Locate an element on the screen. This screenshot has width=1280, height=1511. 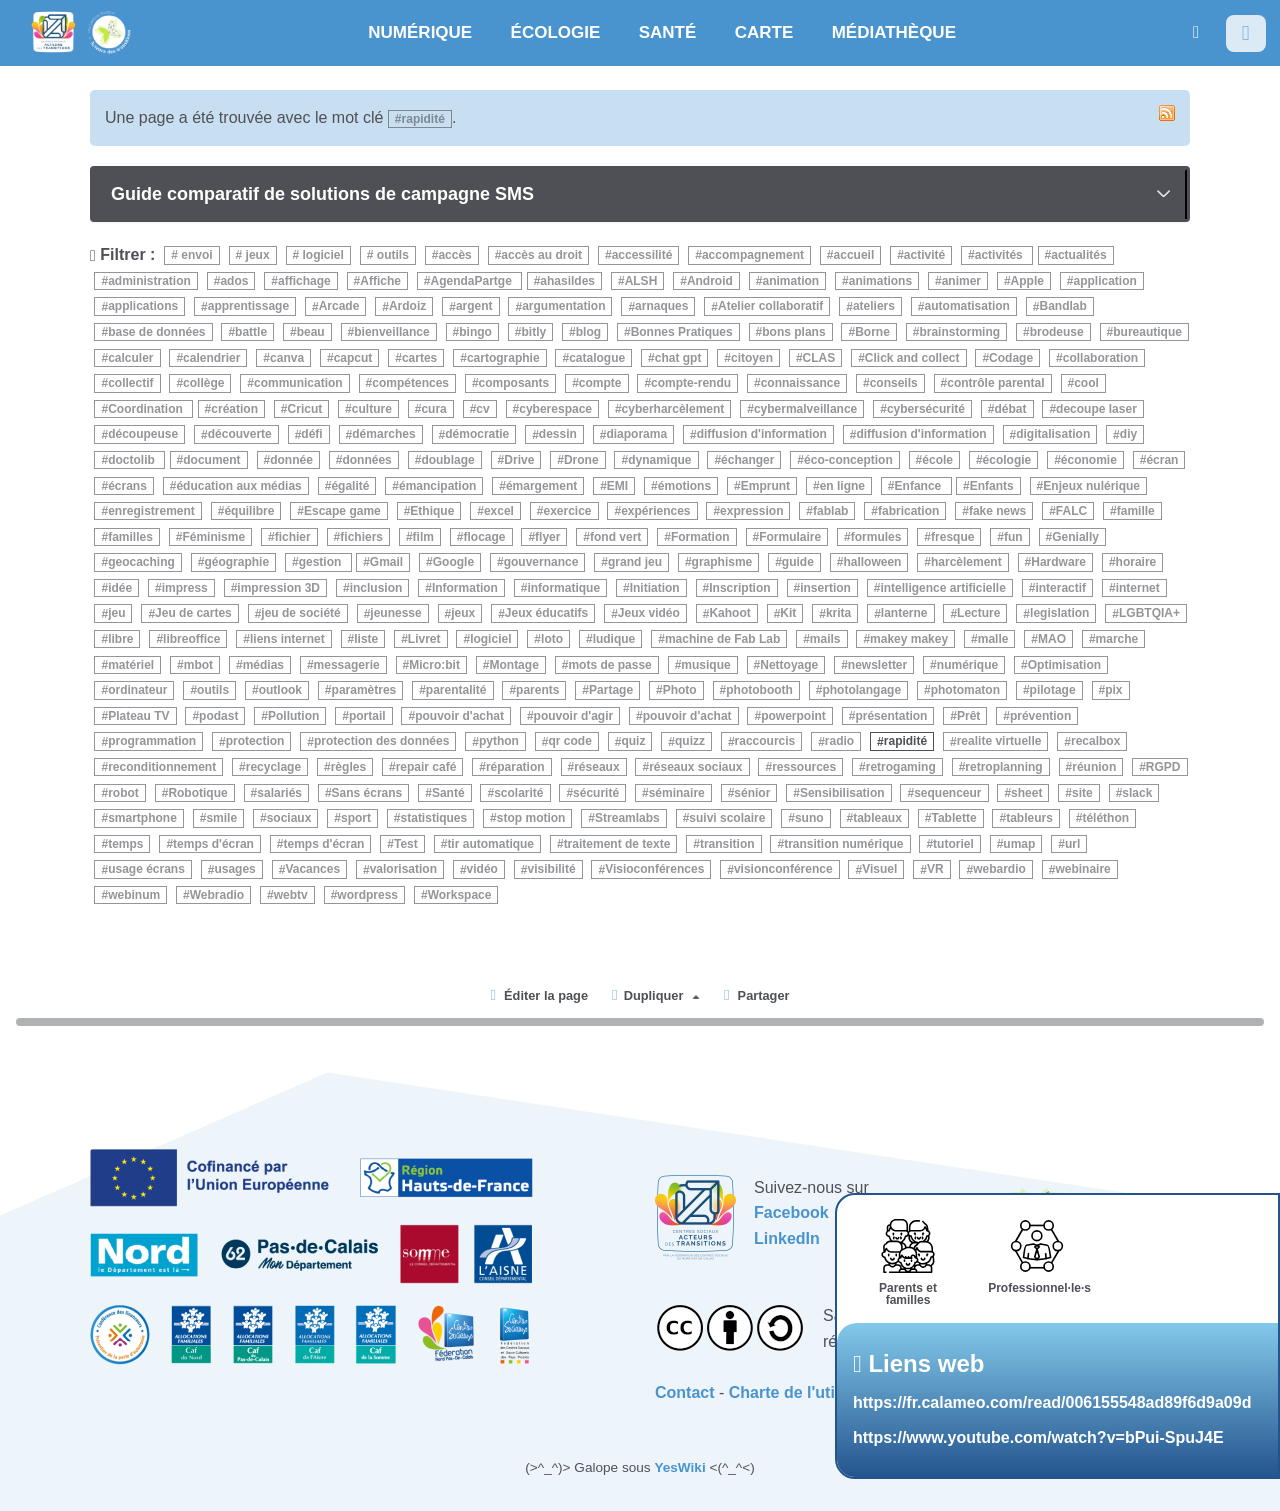
Charte de l'utilisateurice is located at coordinates (821, 1392).